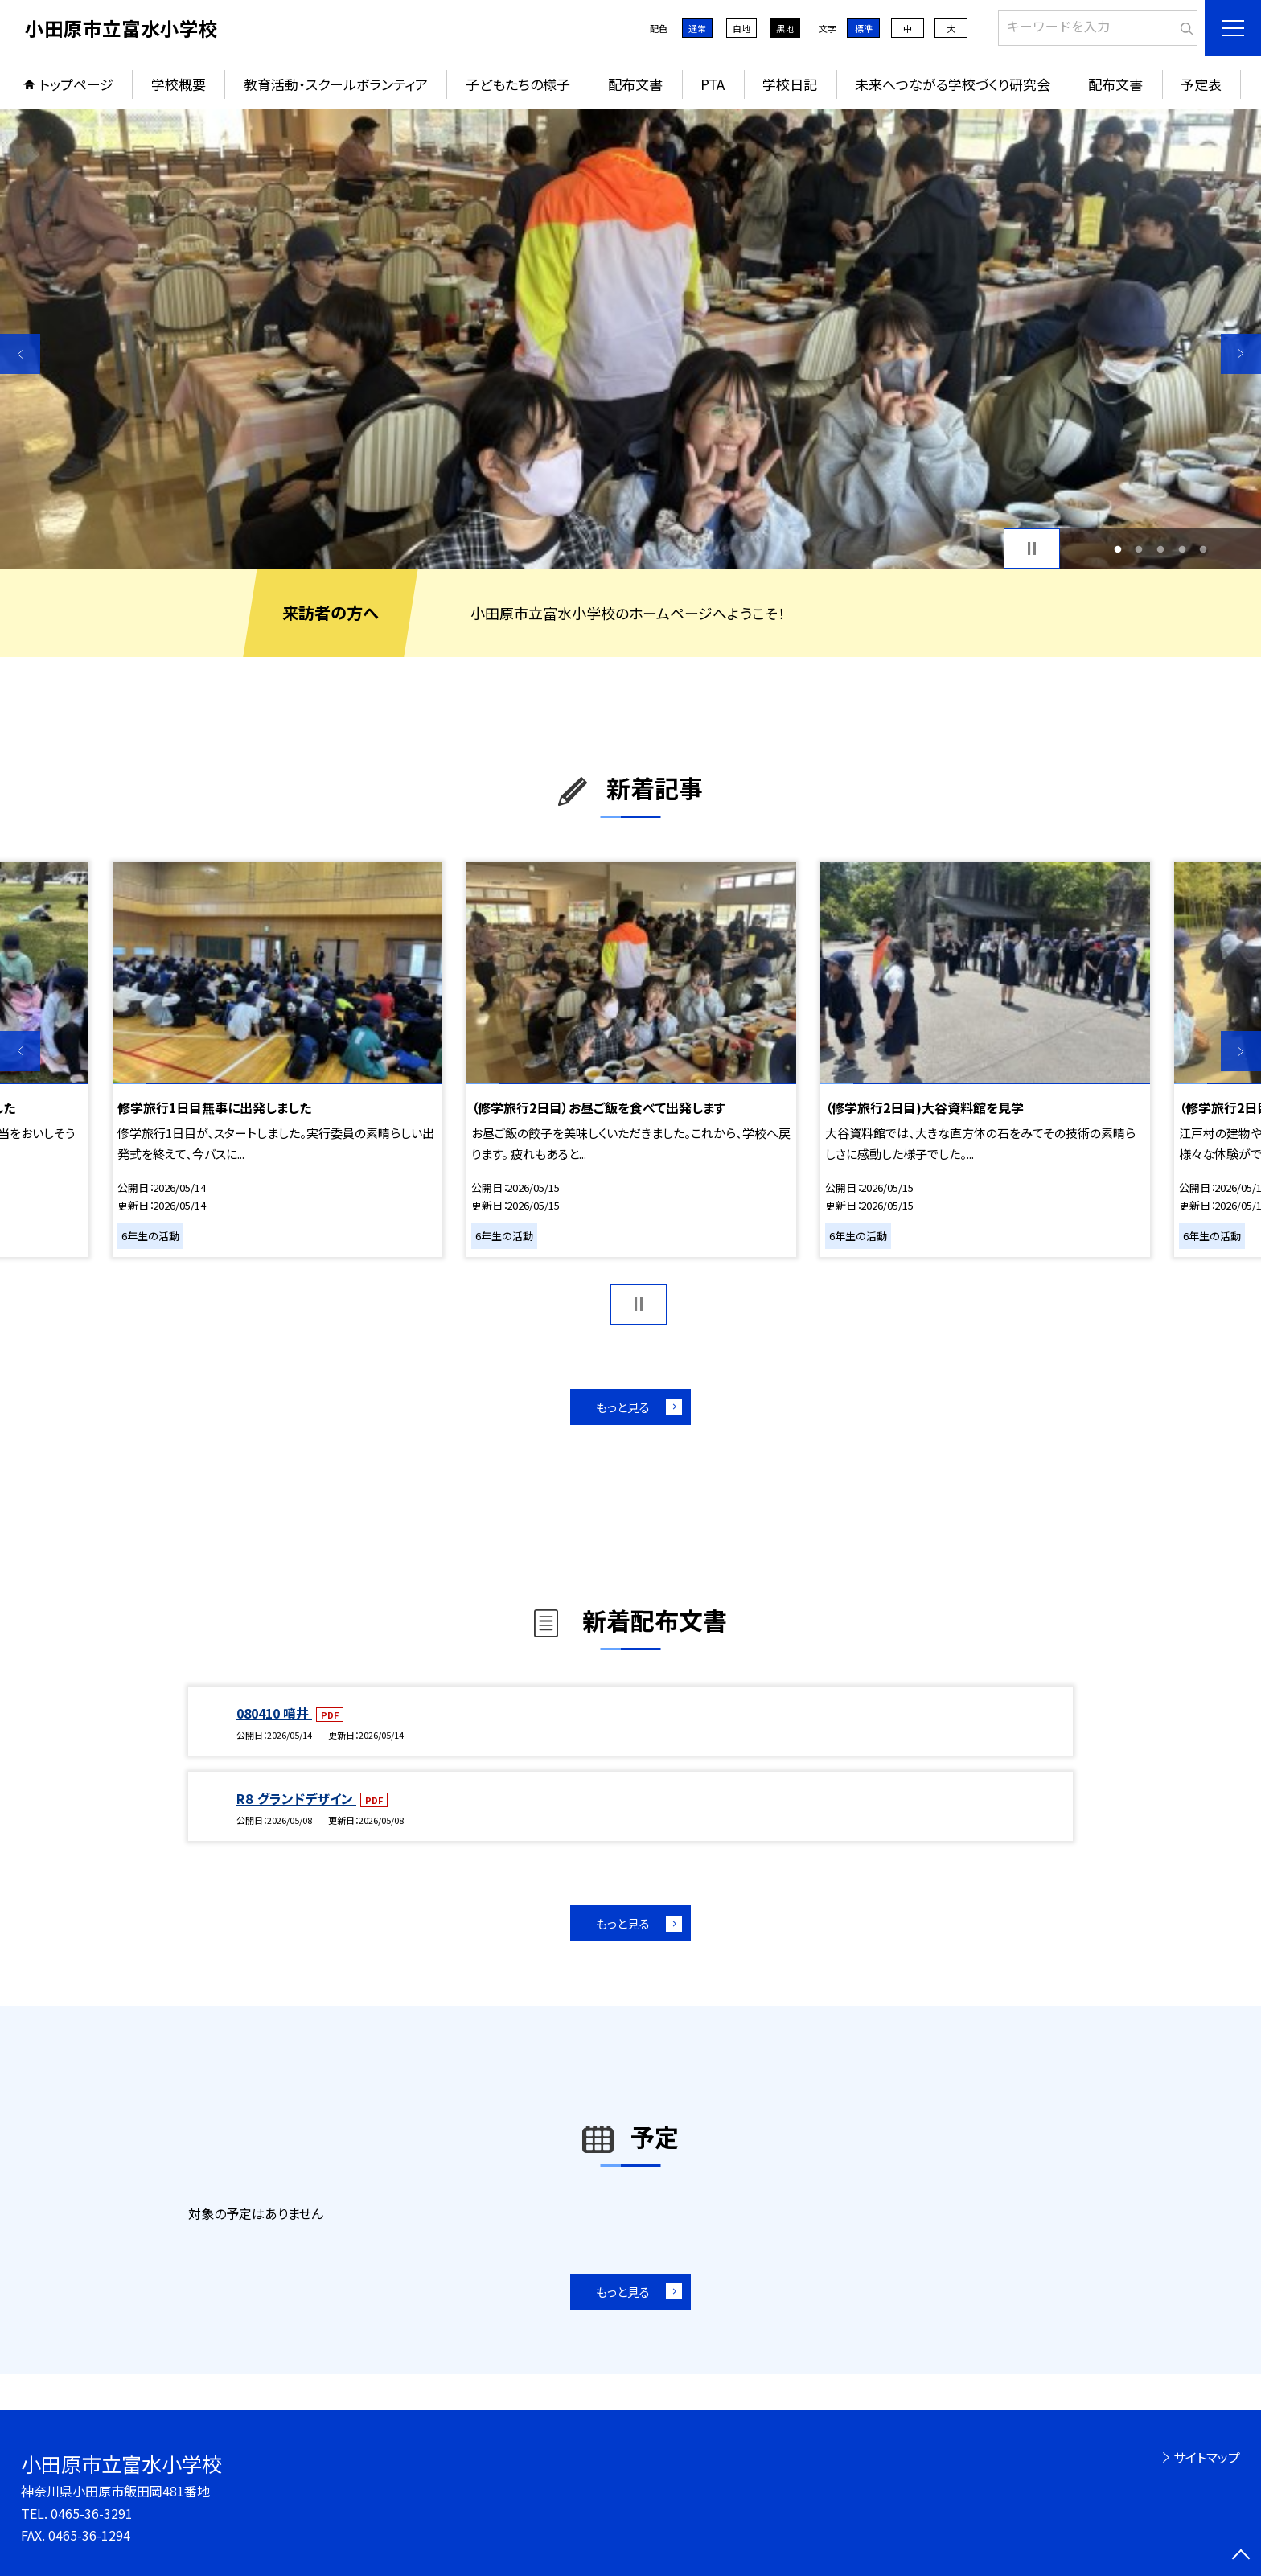 The height and width of the screenshot is (2576, 1261). What do you see at coordinates (1203, 549) in the screenshot?
I see `5 [button]` at bounding box center [1203, 549].